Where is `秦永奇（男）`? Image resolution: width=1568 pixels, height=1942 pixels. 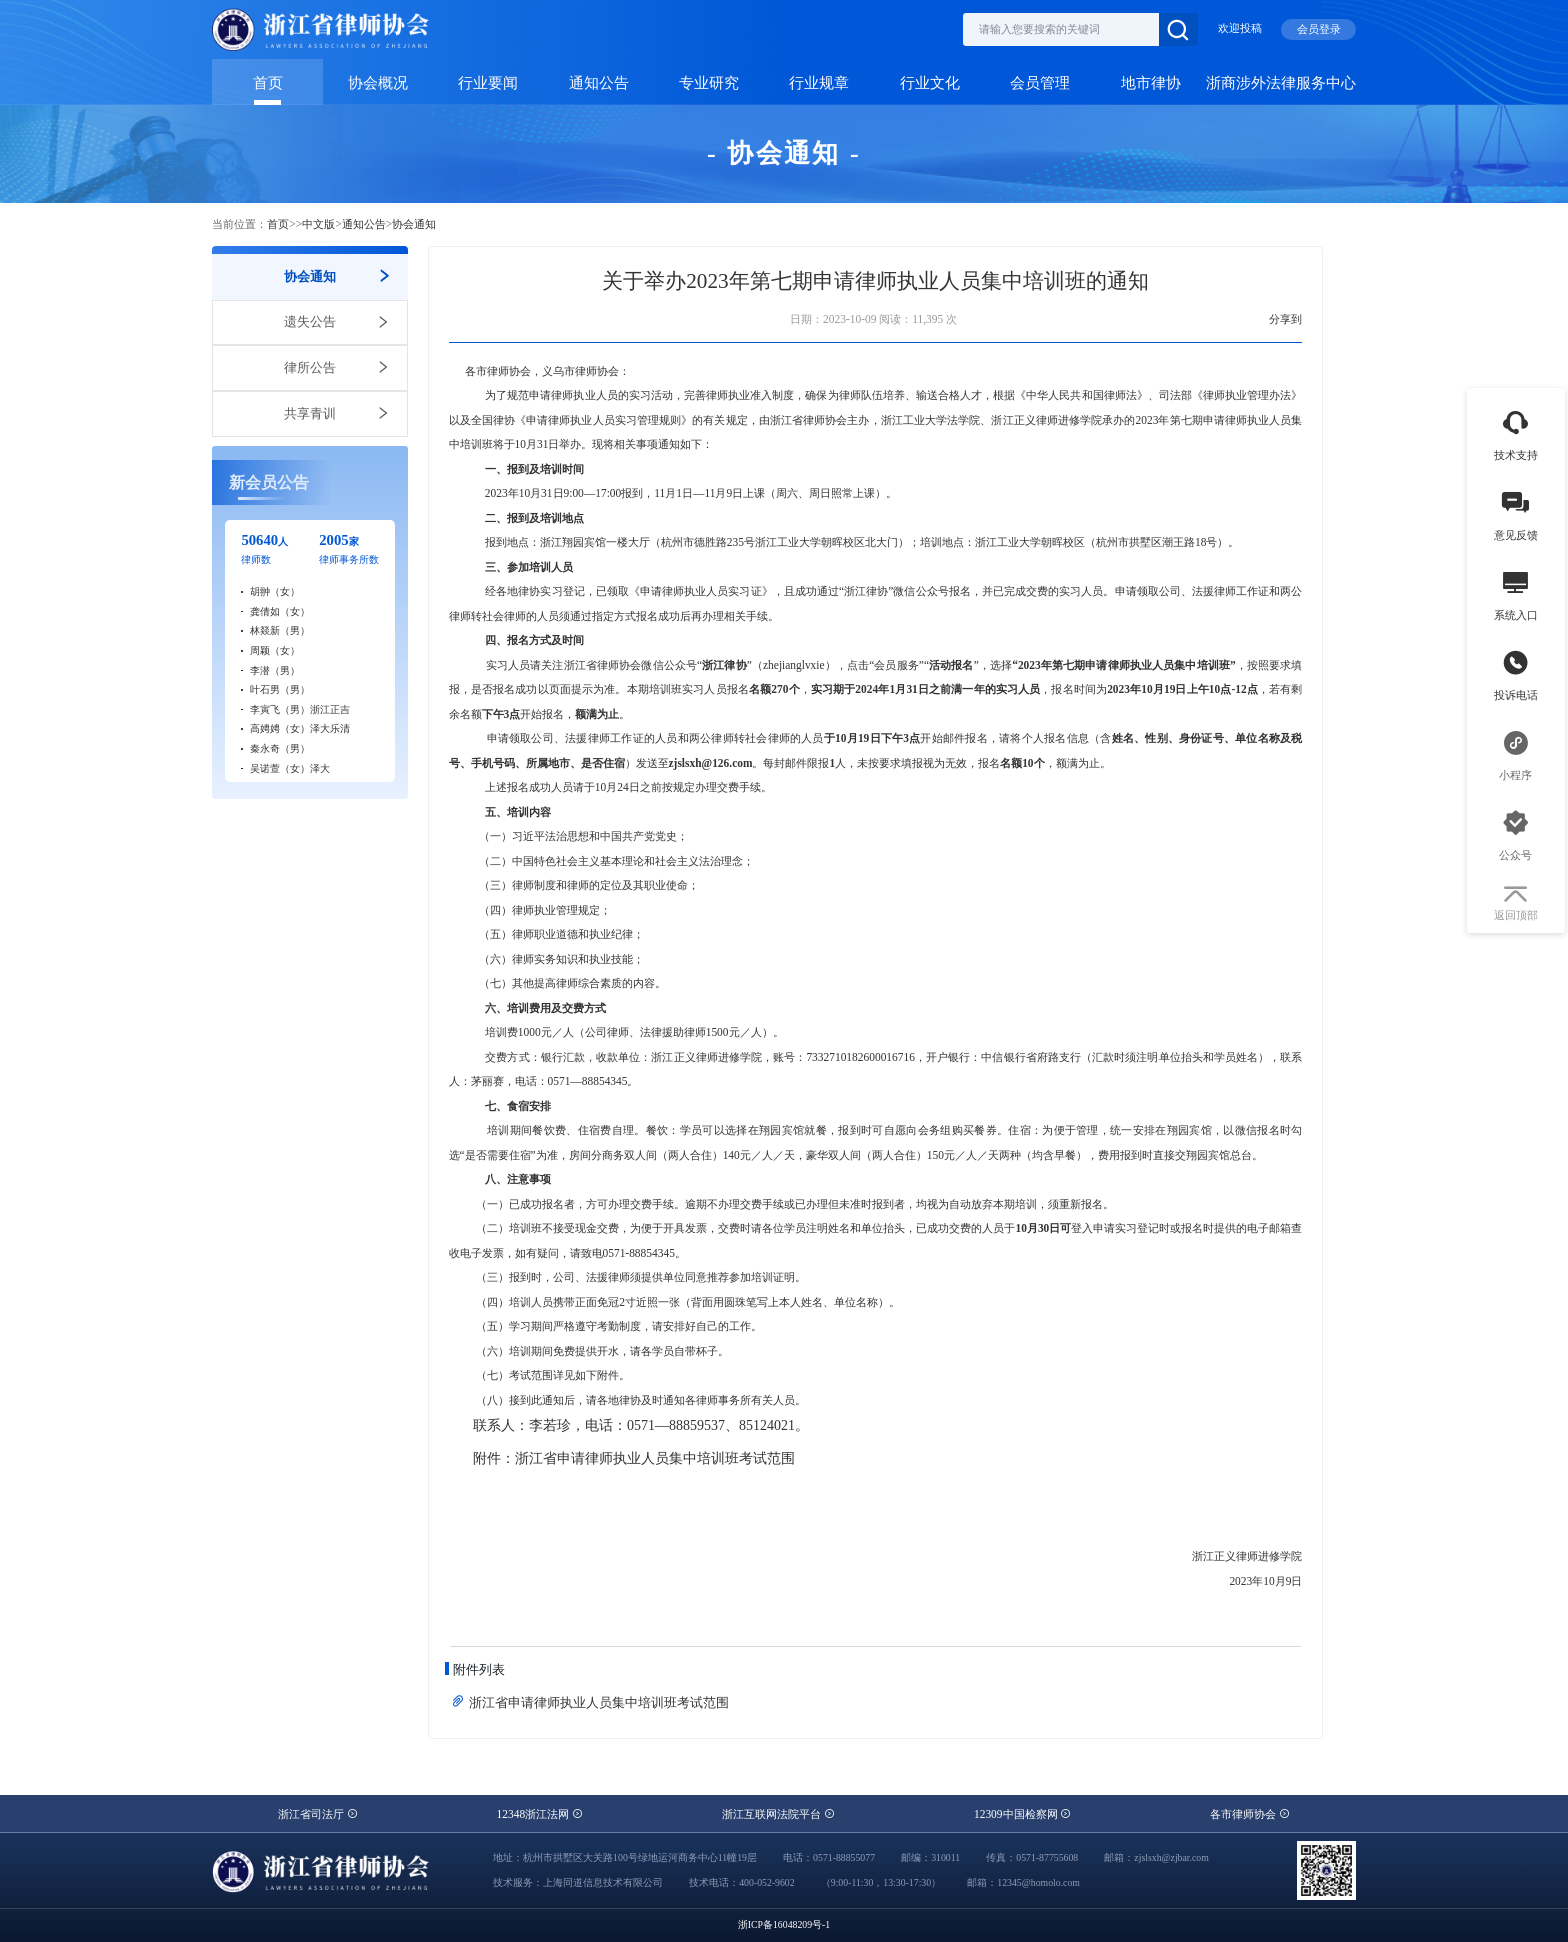
秦永奇（男） is located at coordinates (280, 748).